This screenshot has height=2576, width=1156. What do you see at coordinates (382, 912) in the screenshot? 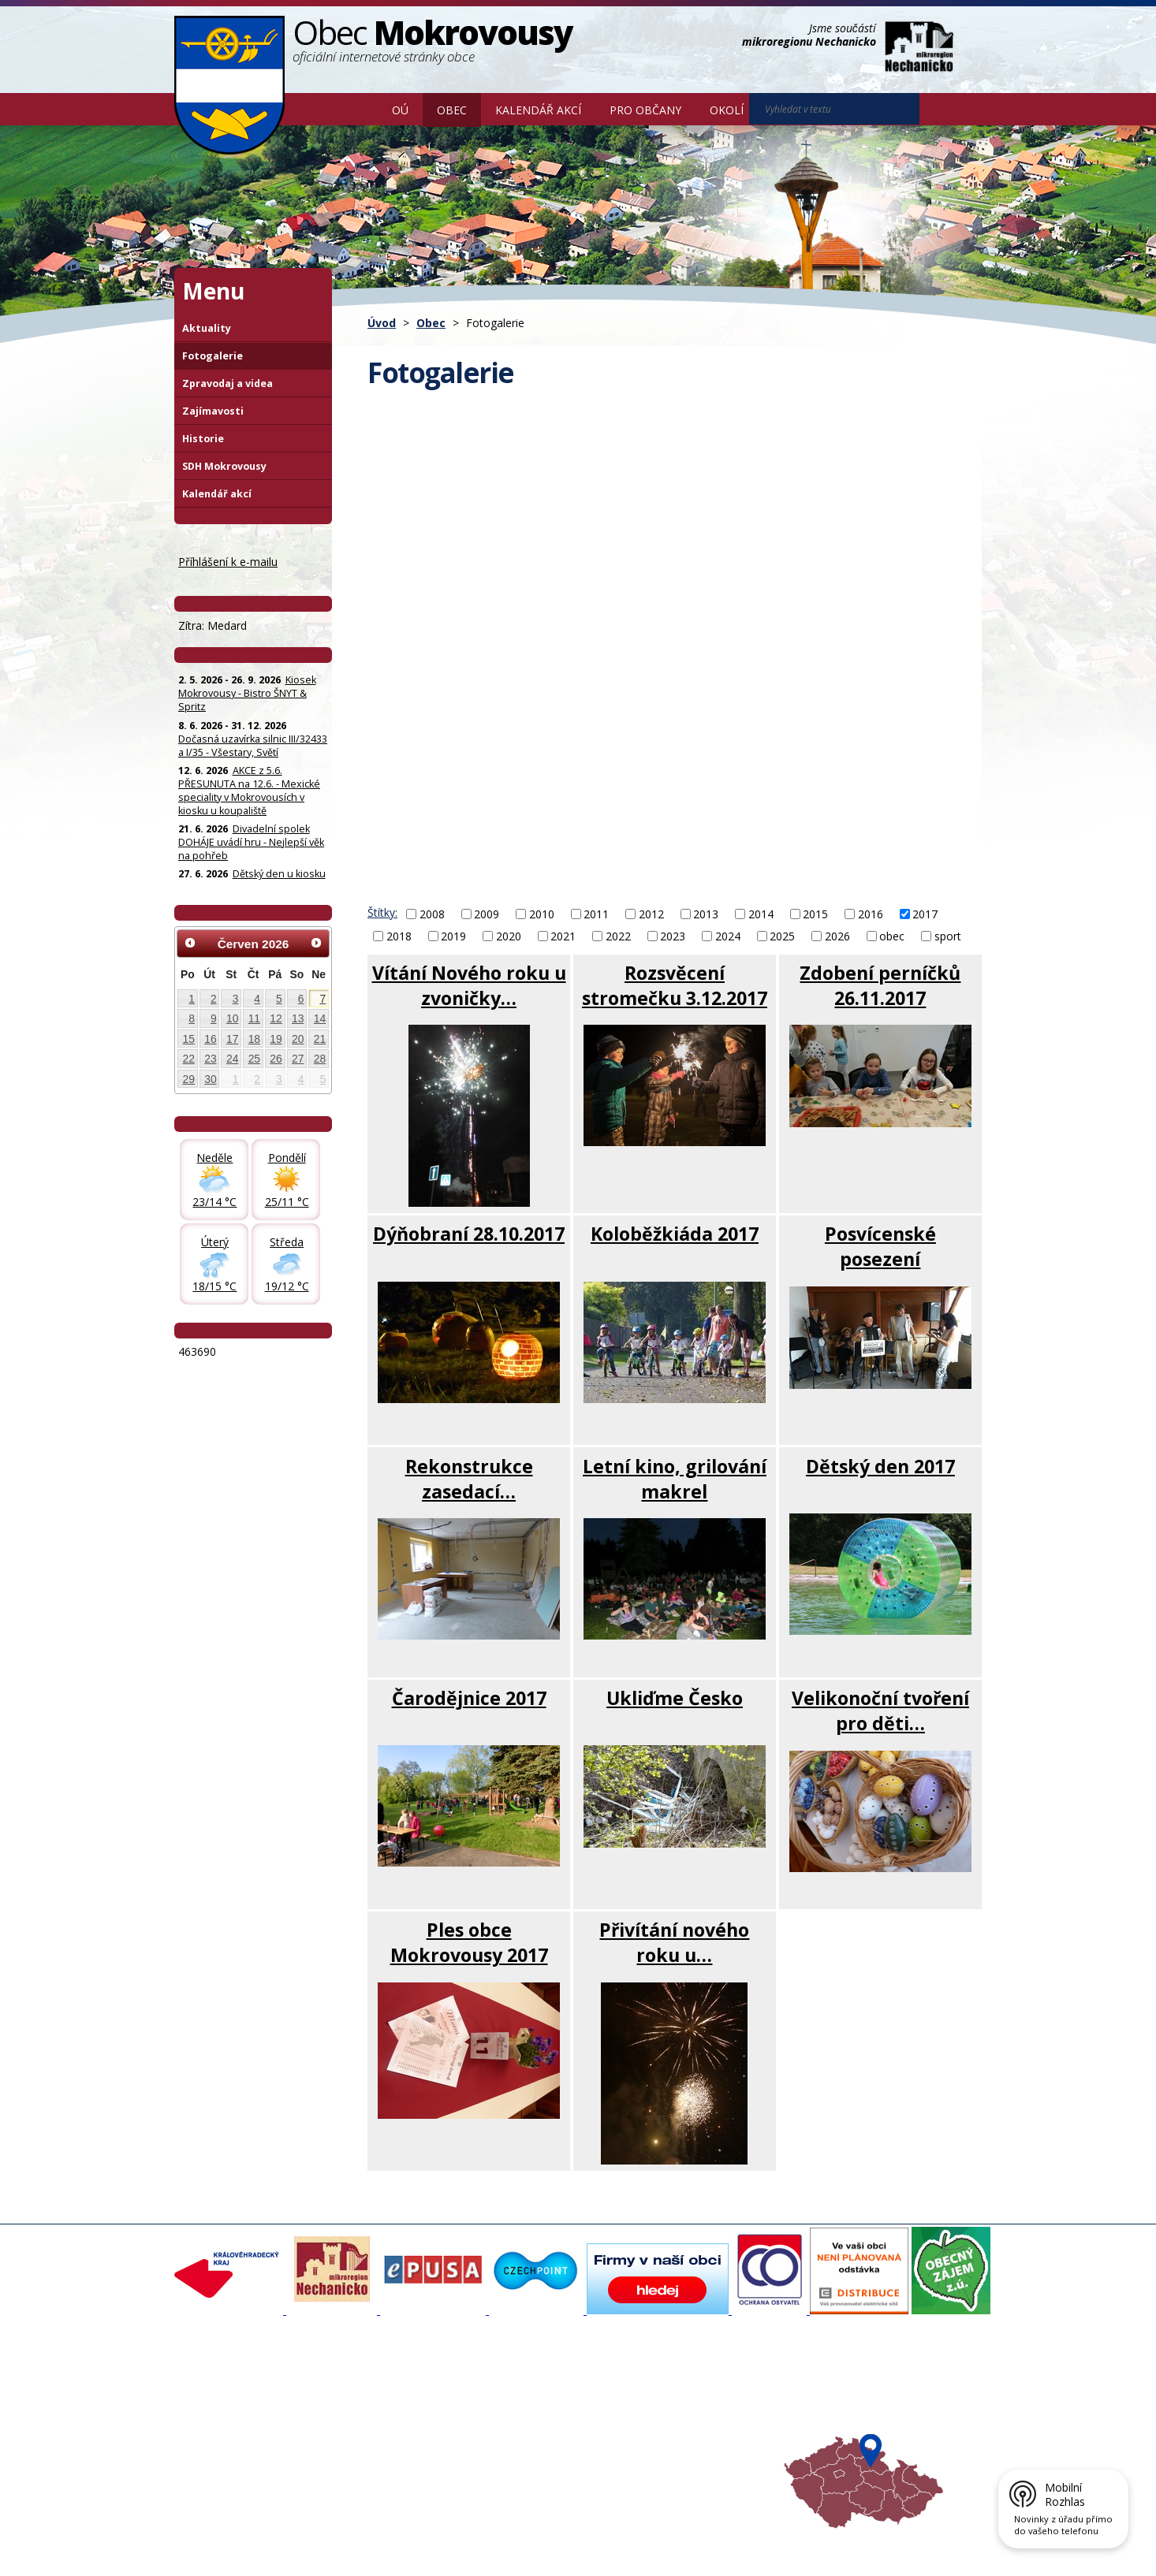
I see `Štítky:` at bounding box center [382, 912].